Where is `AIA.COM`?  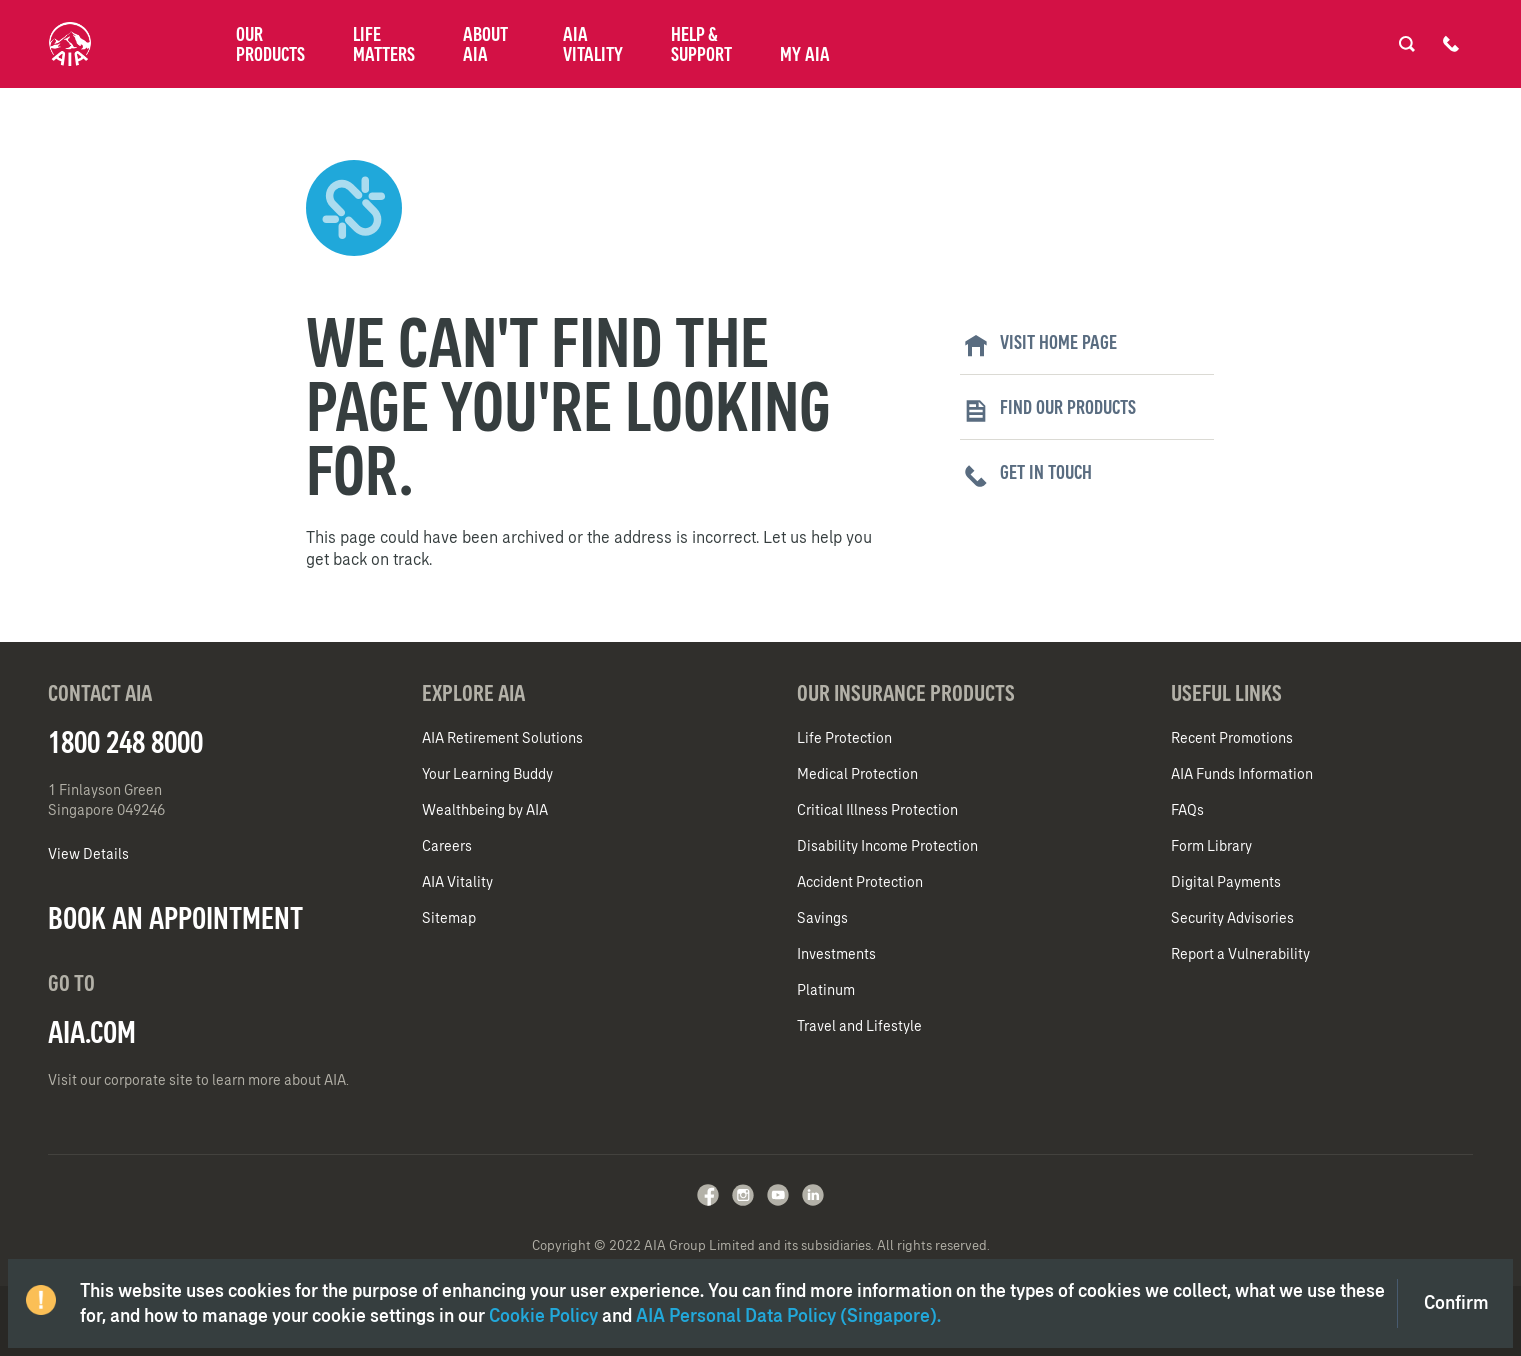 AIA.COM is located at coordinates (92, 1032).